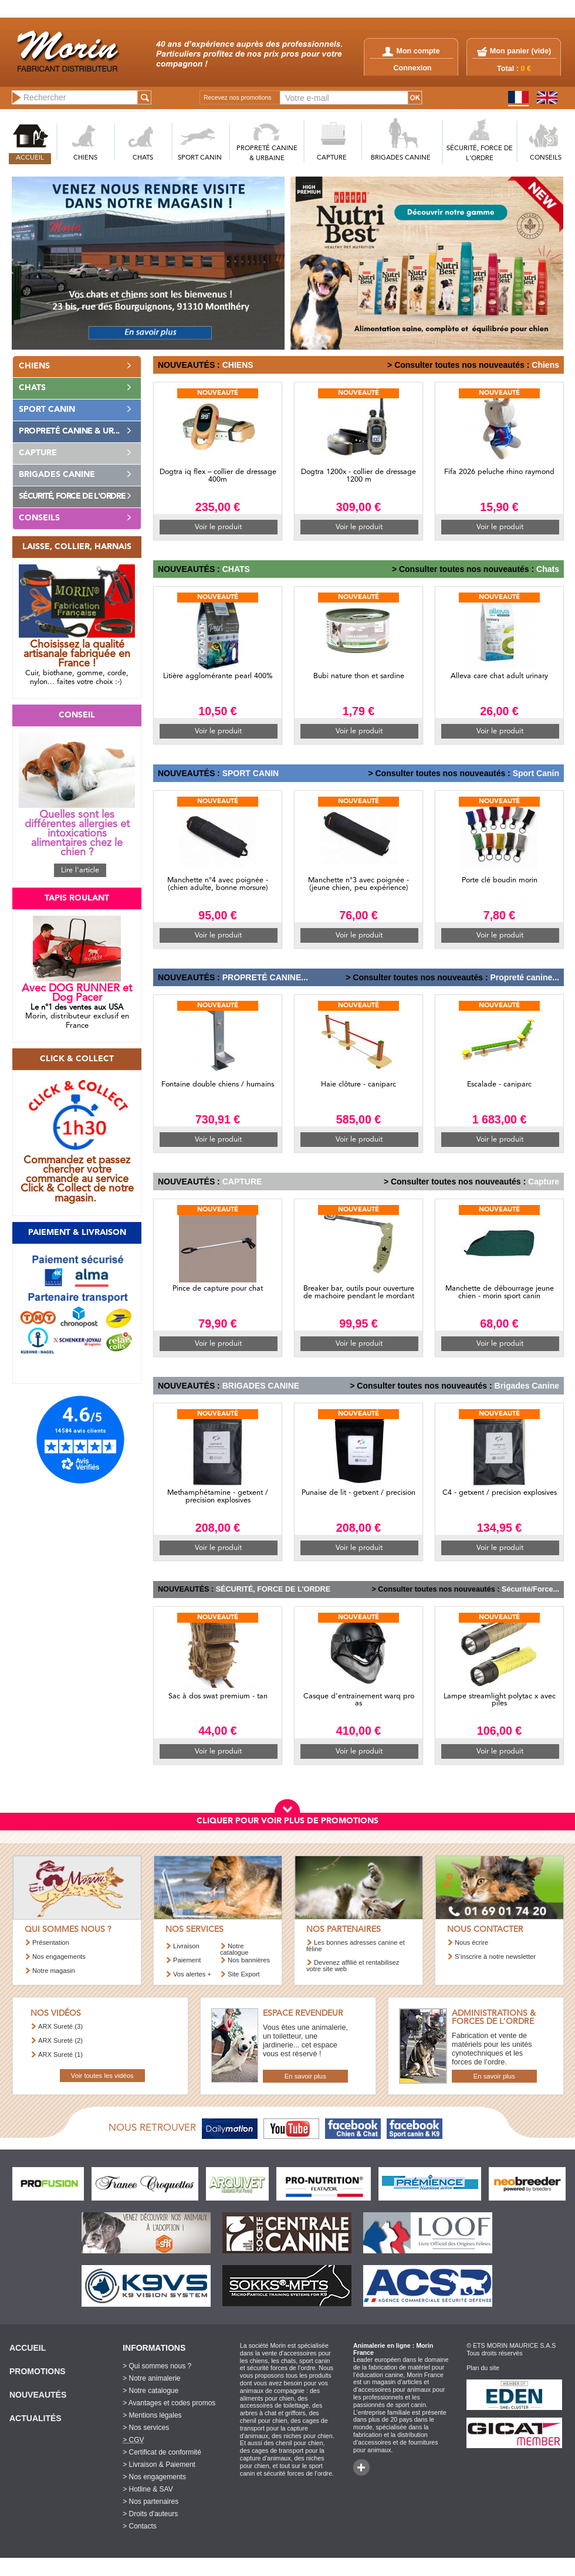 This screenshot has height=2576, width=575. What do you see at coordinates (249, 1960) in the screenshot?
I see `Nos bannières` at bounding box center [249, 1960].